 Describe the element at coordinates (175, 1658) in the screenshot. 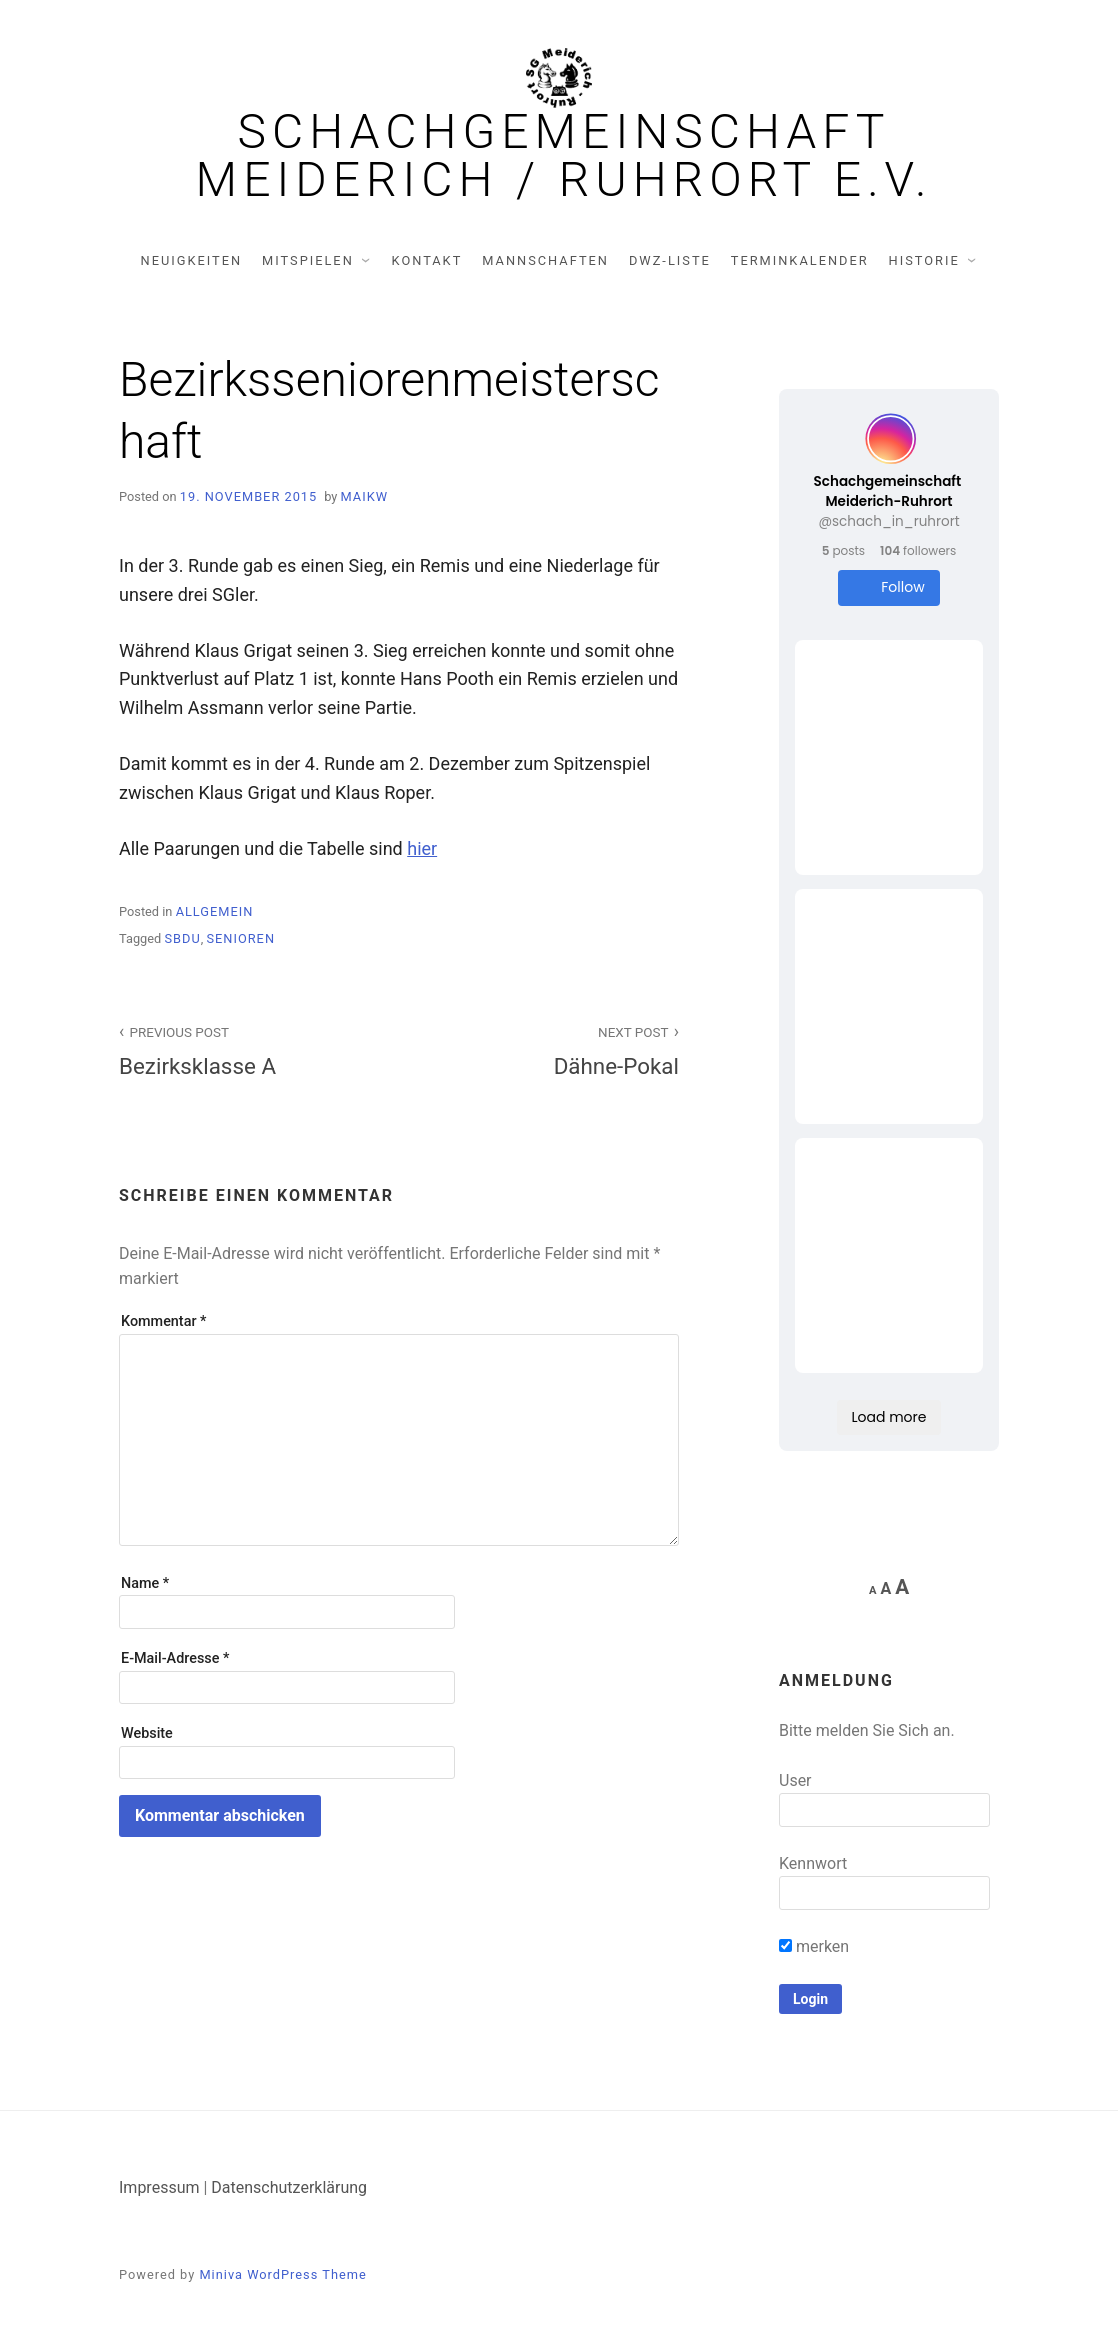

I see `E-Mail-Adresse` at that location.